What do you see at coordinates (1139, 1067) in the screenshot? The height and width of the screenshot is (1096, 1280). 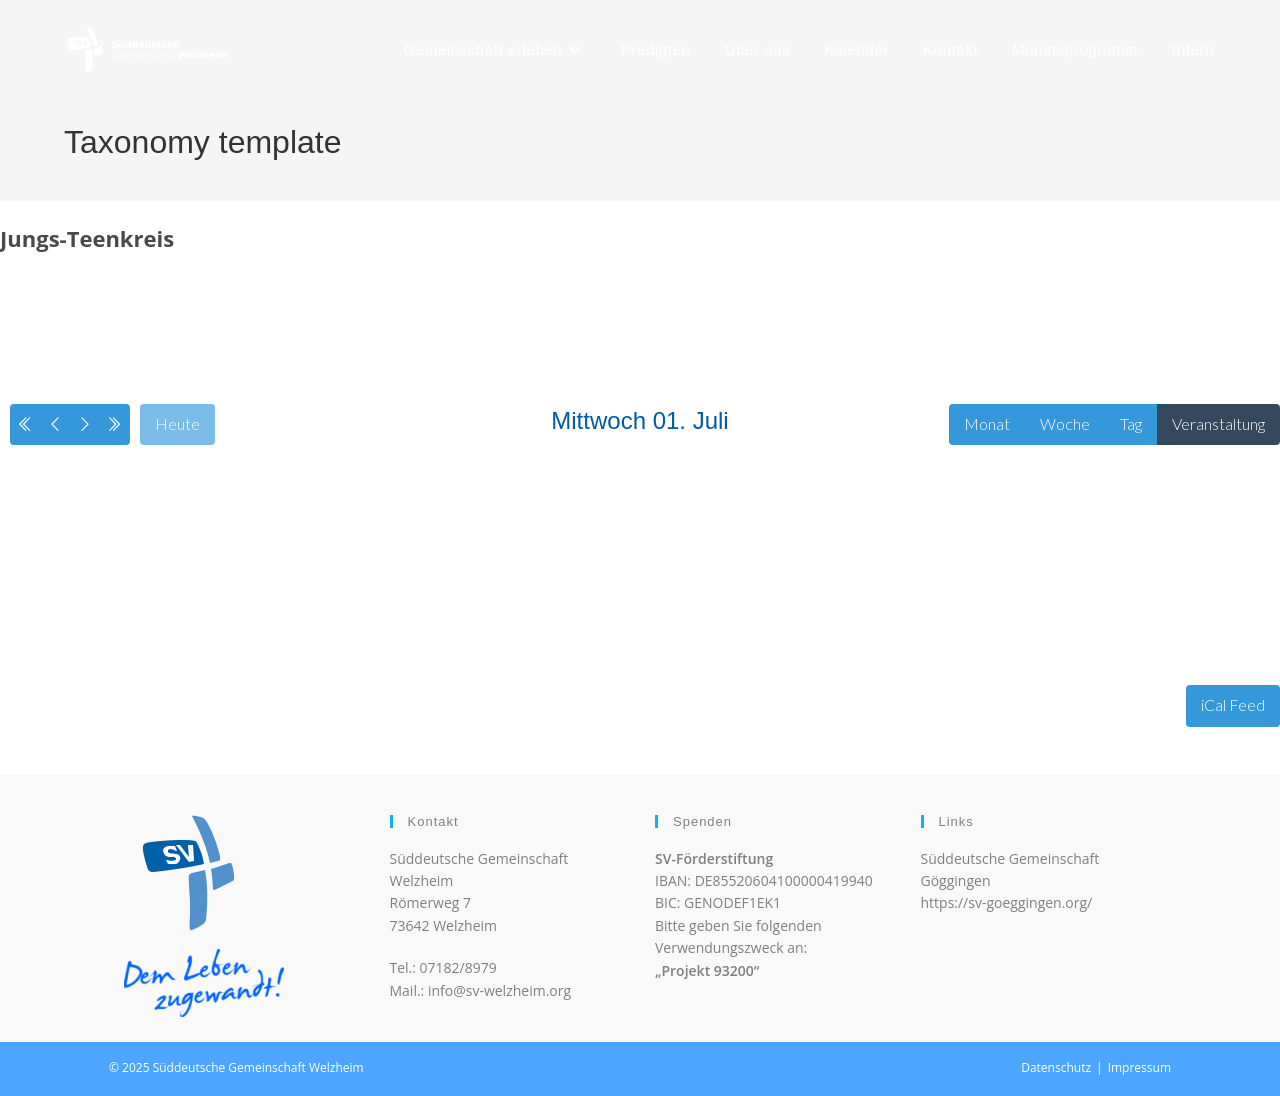 I see `Impressum` at bounding box center [1139, 1067].